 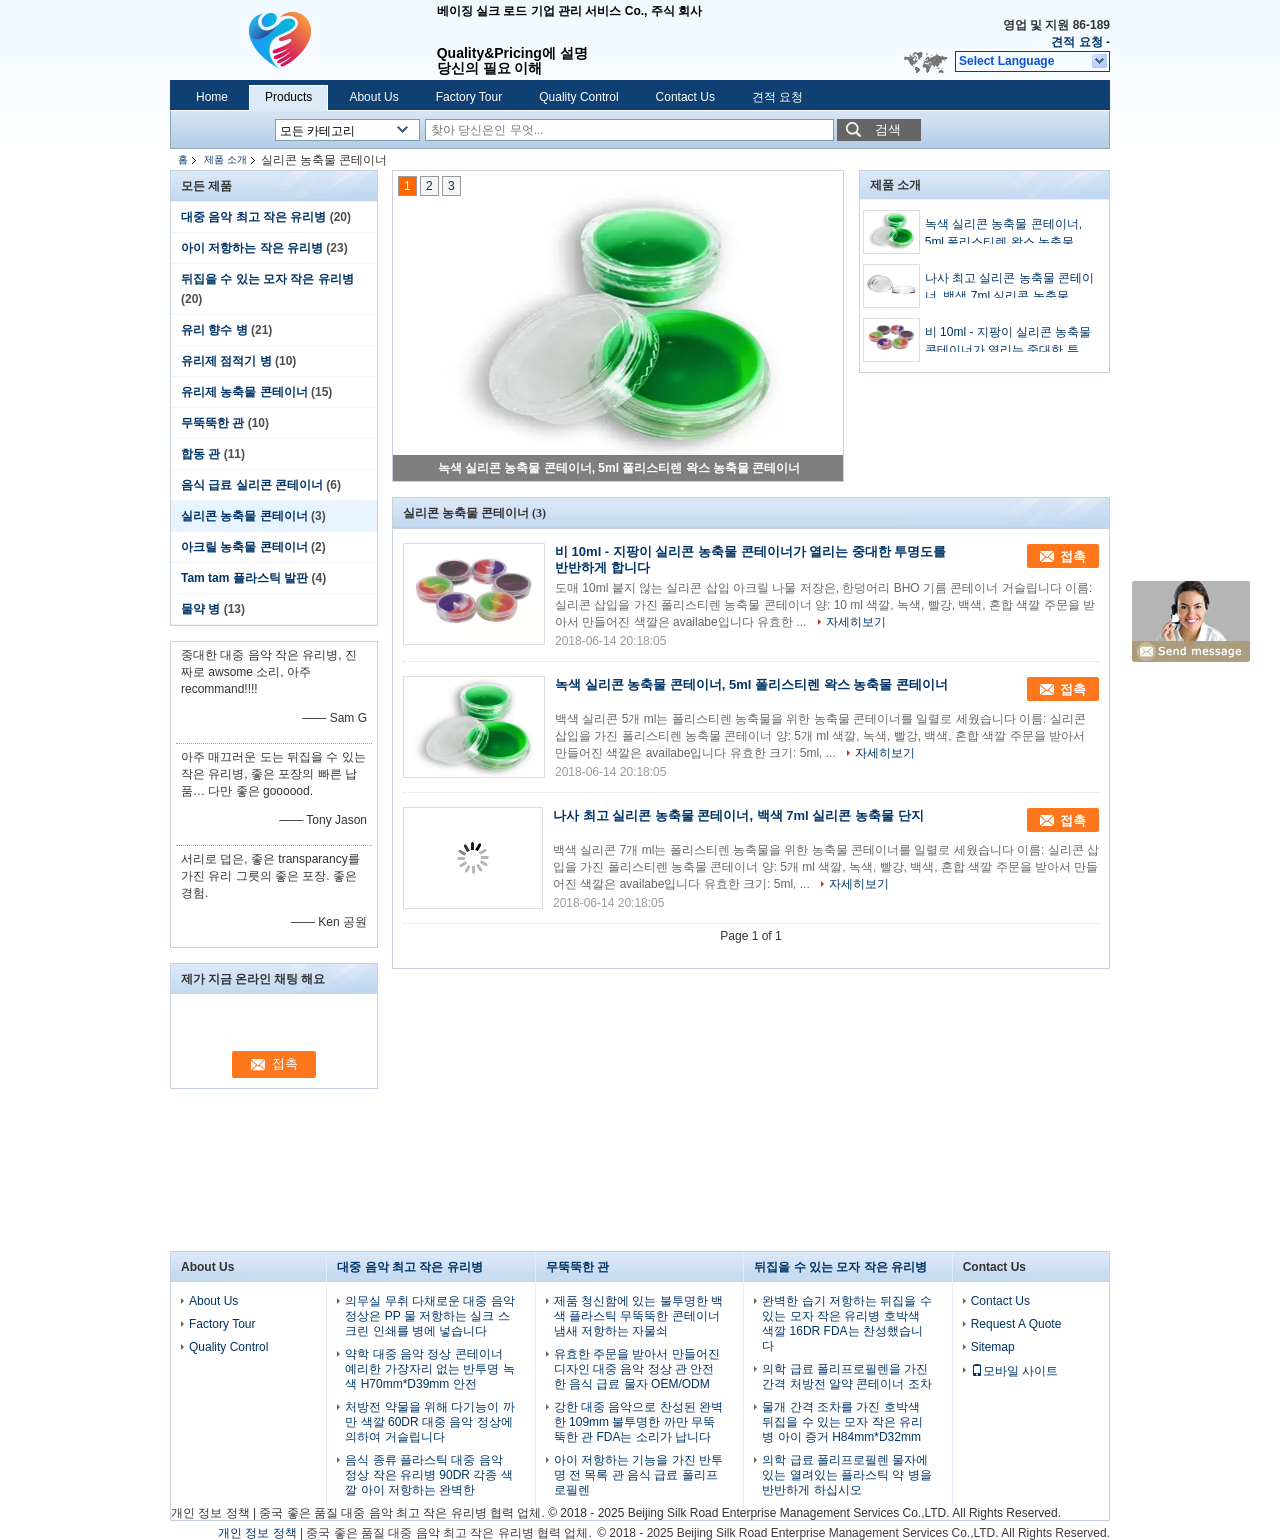 I want to click on 접촉, so click(x=1073, y=556).